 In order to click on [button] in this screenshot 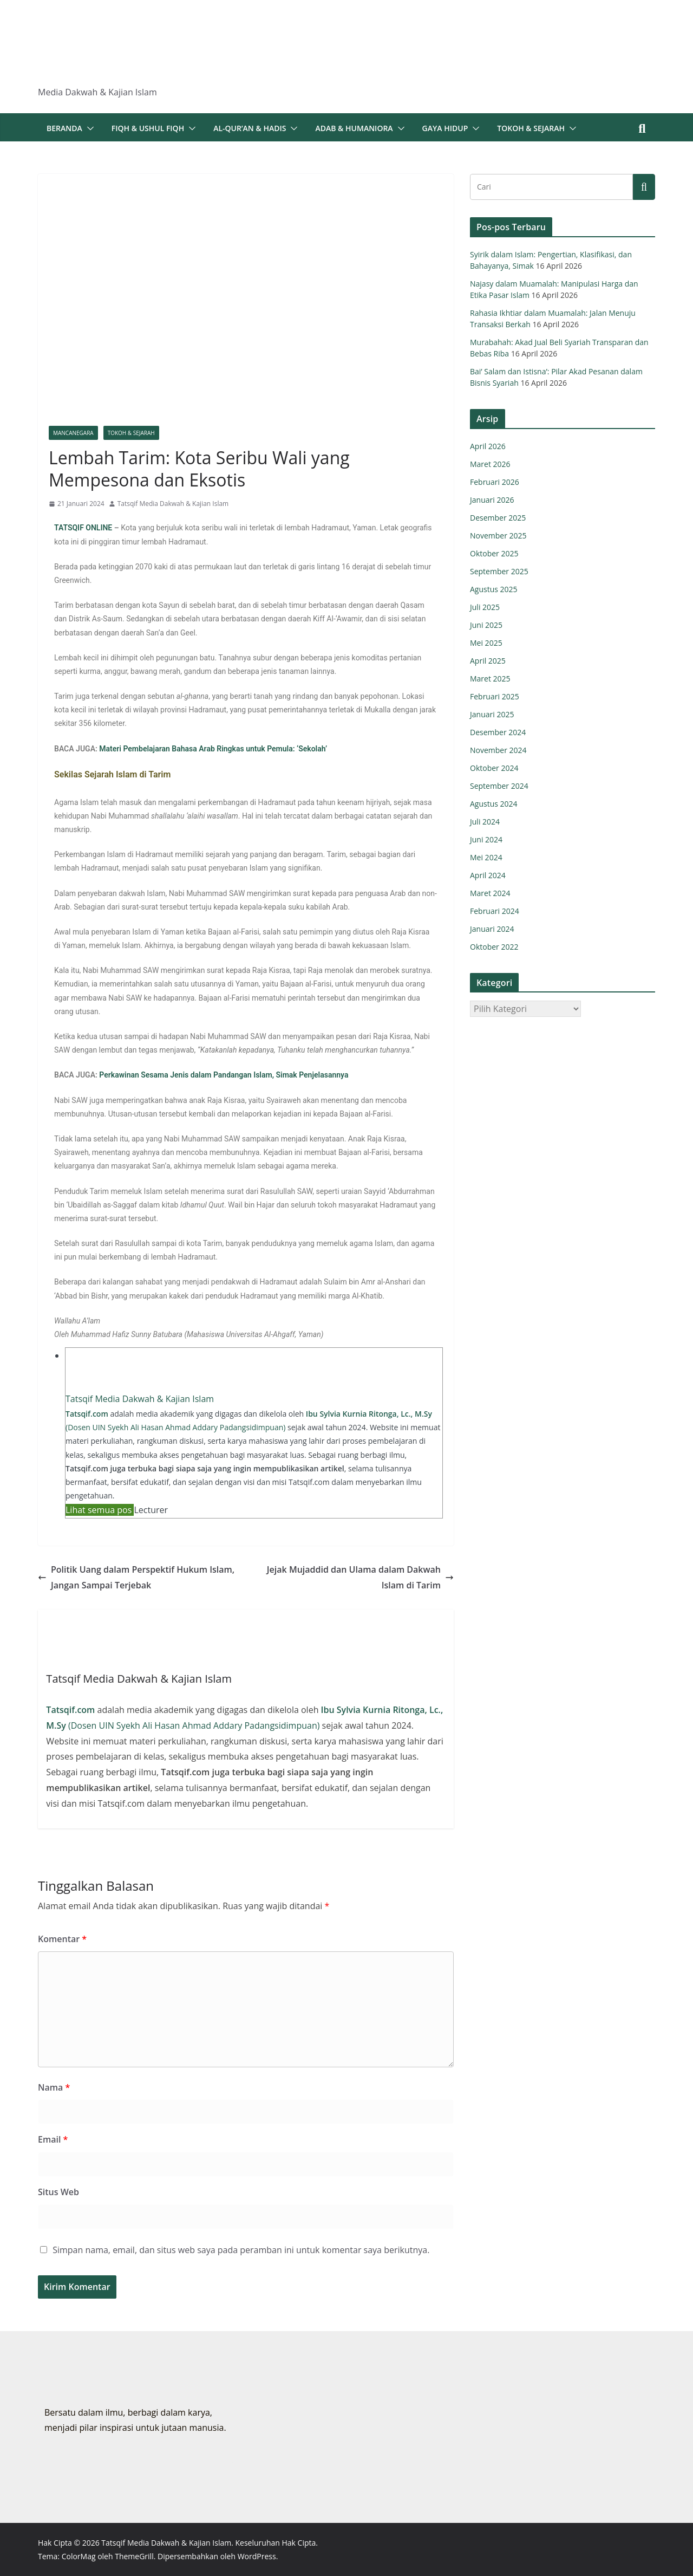, I will do `click(88, 128)`.